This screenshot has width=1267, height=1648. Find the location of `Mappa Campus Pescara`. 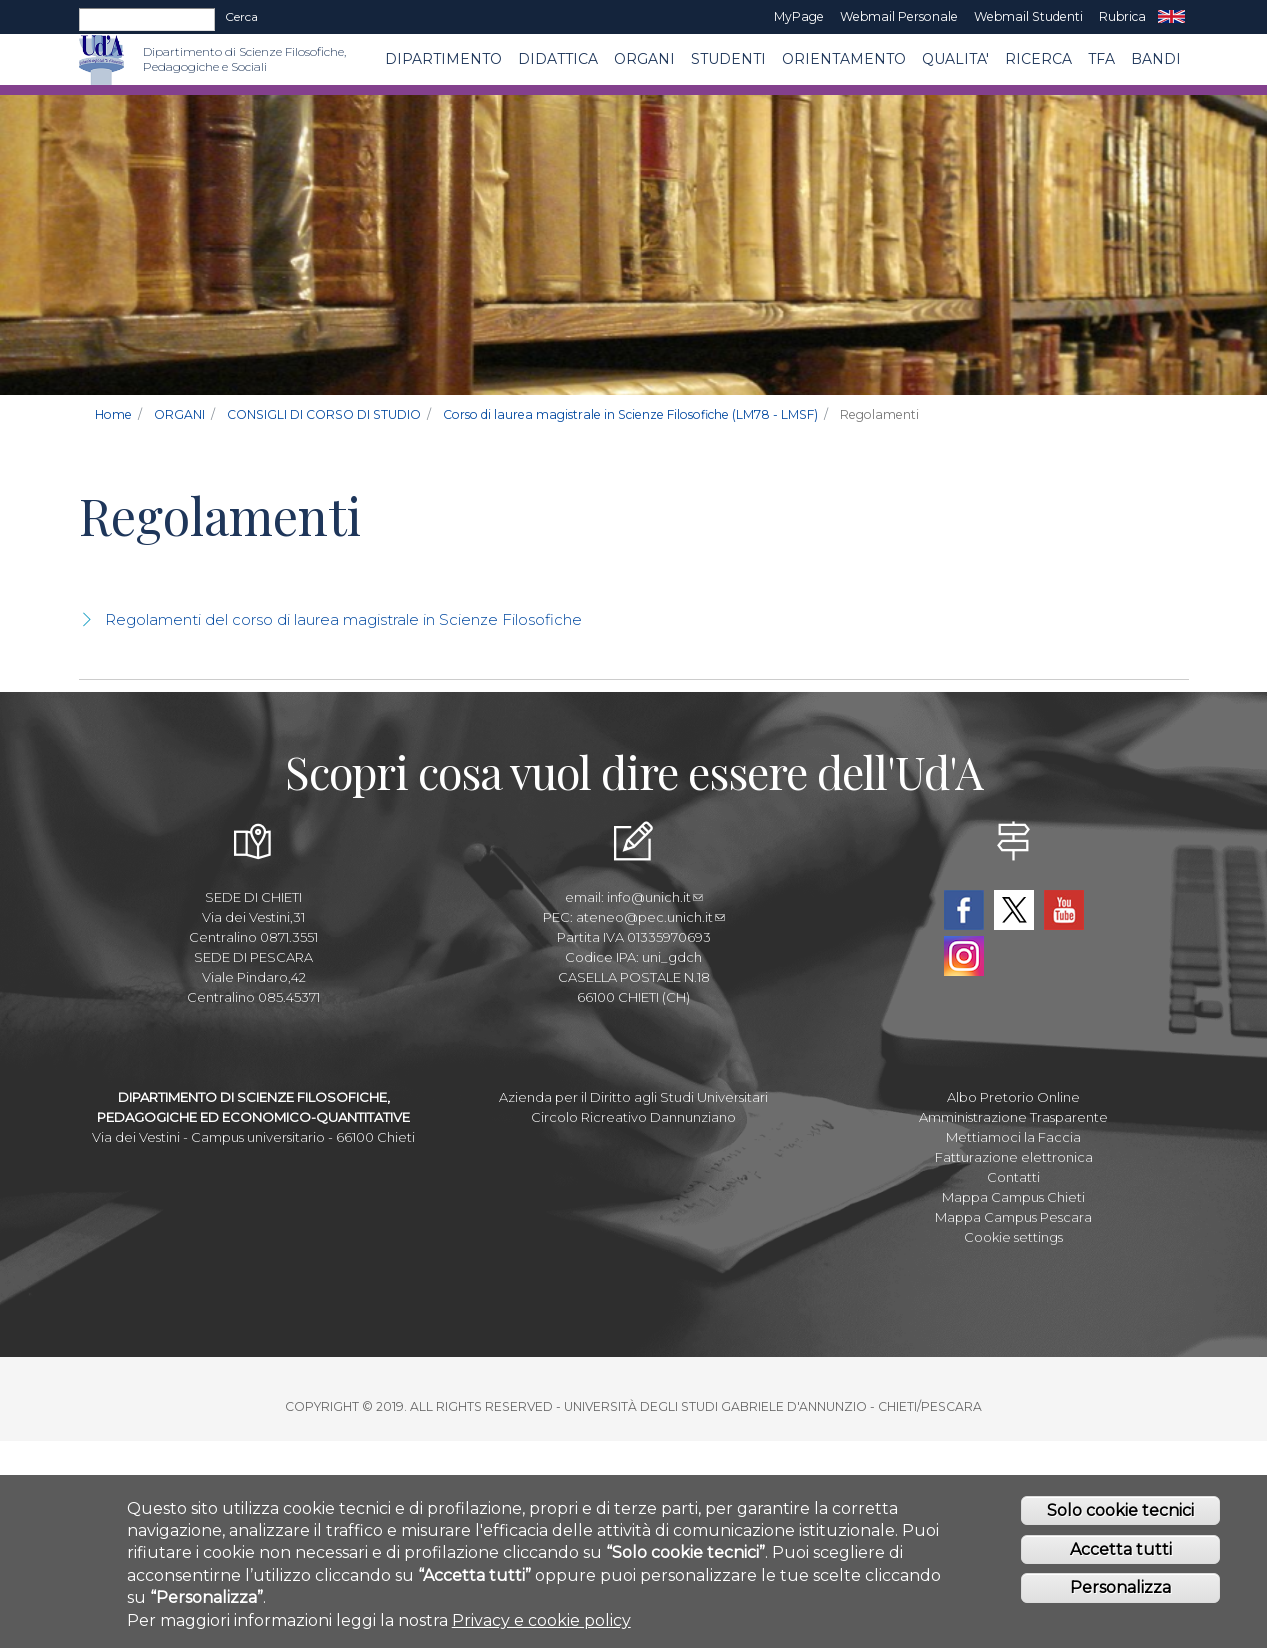

Mappa Campus Pescara is located at coordinates (1013, 1217).